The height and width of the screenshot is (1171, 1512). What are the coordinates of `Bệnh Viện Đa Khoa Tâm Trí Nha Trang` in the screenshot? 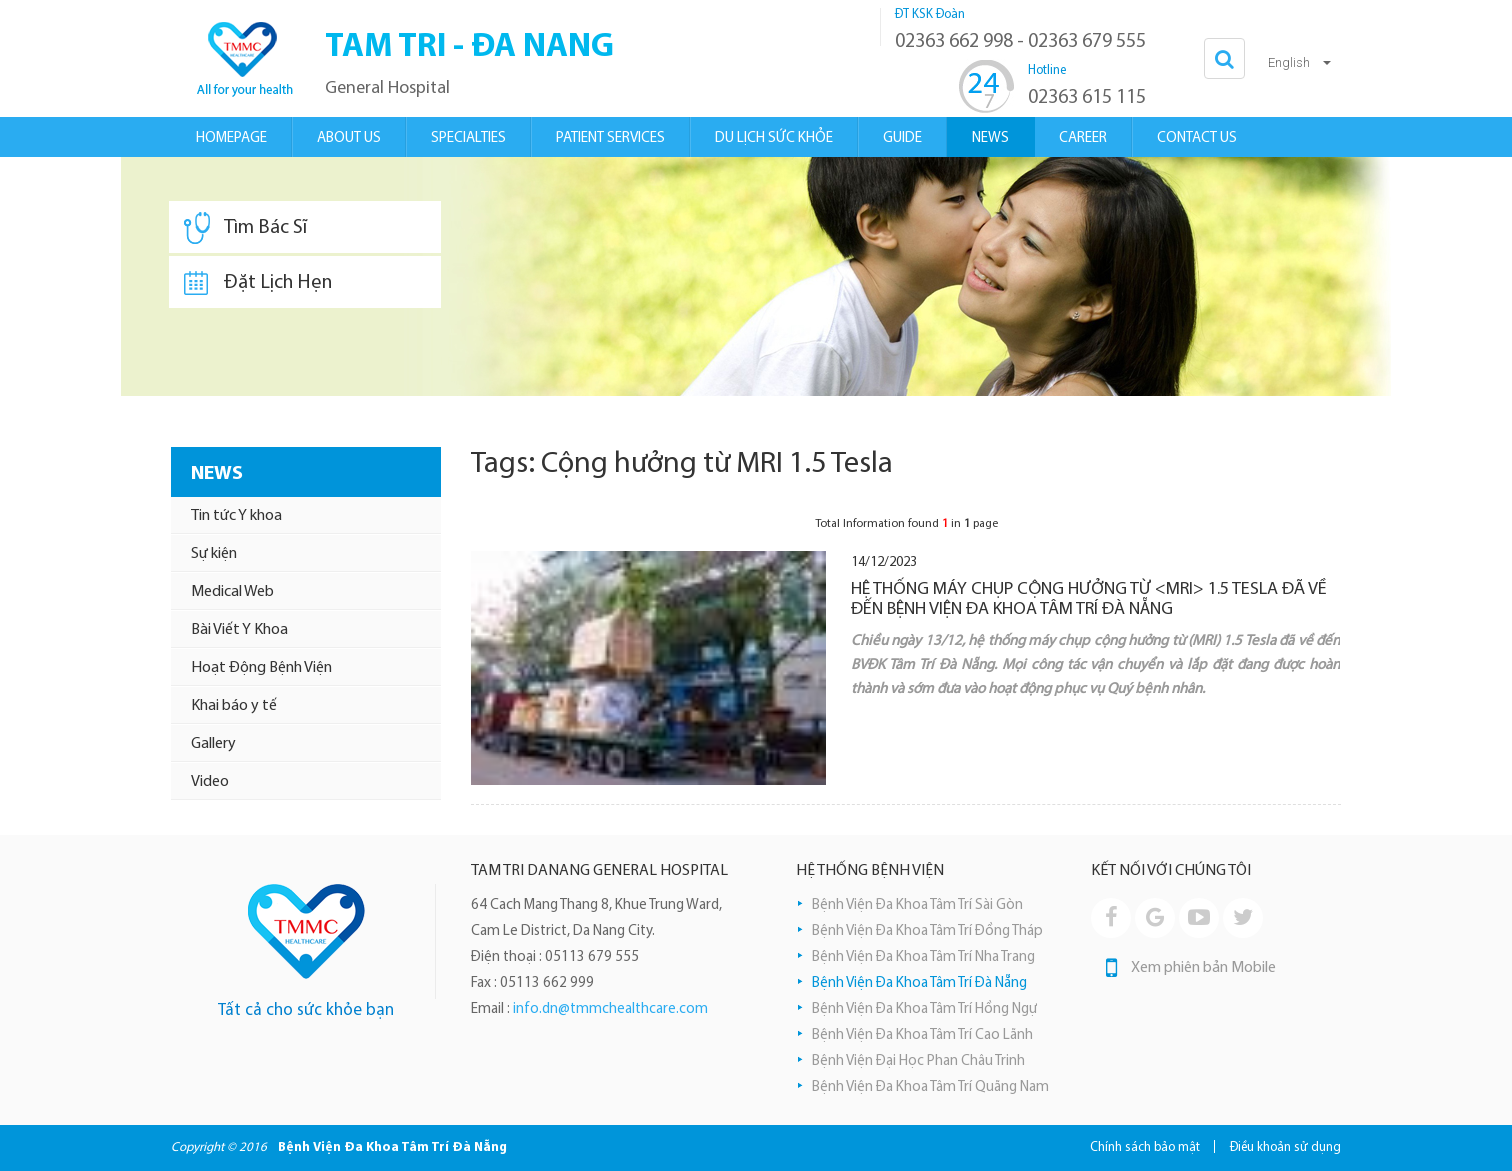 It's located at (923, 957).